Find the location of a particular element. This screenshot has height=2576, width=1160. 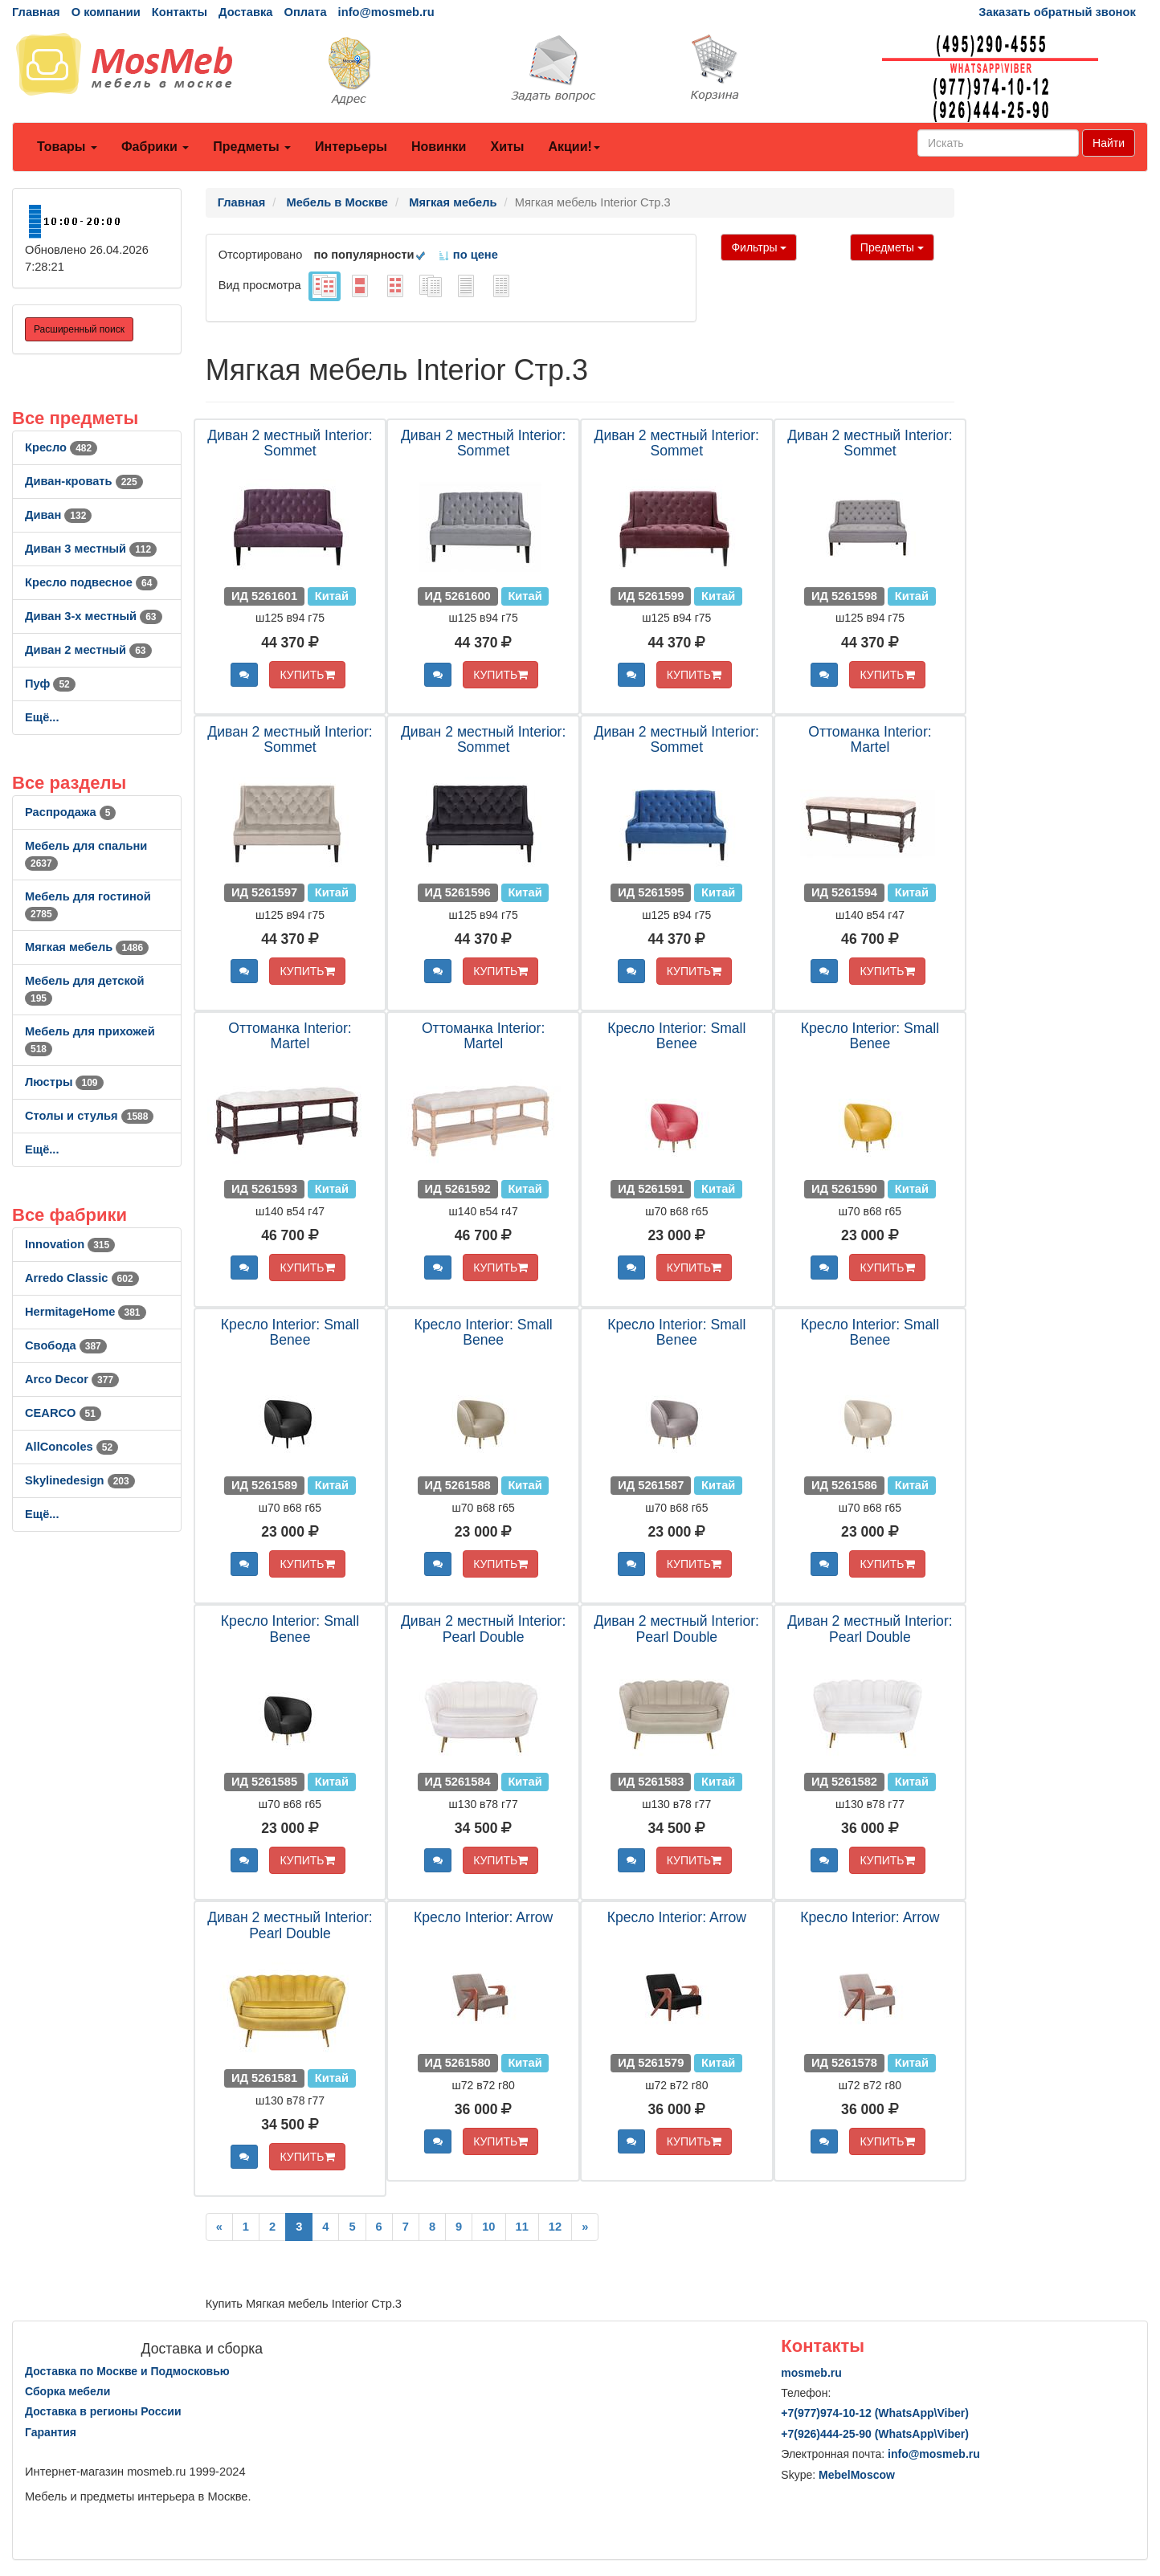

Arco Decor is located at coordinates (72, 1379).